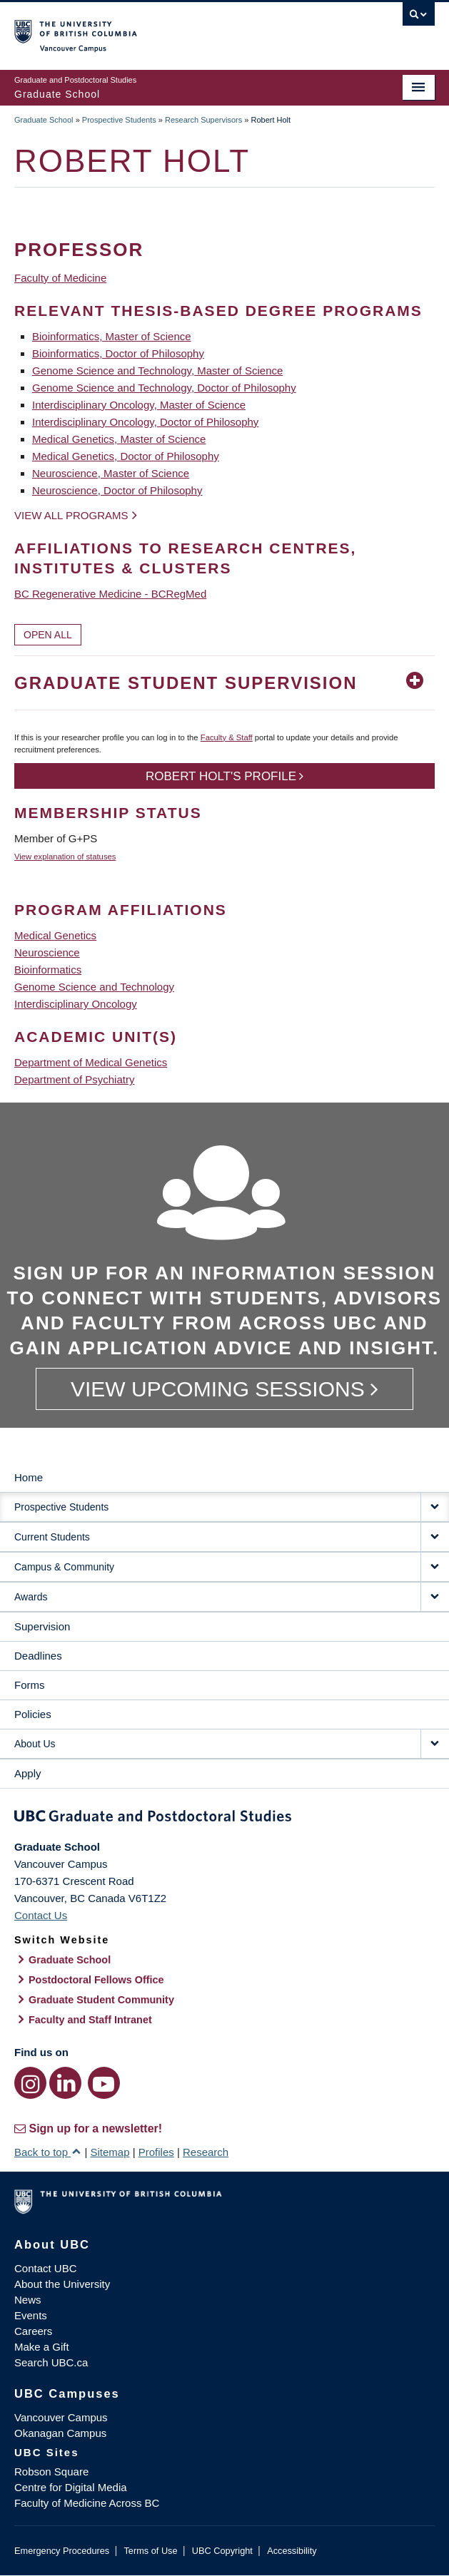  I want to click on Contact Us, so click(40, 1915).